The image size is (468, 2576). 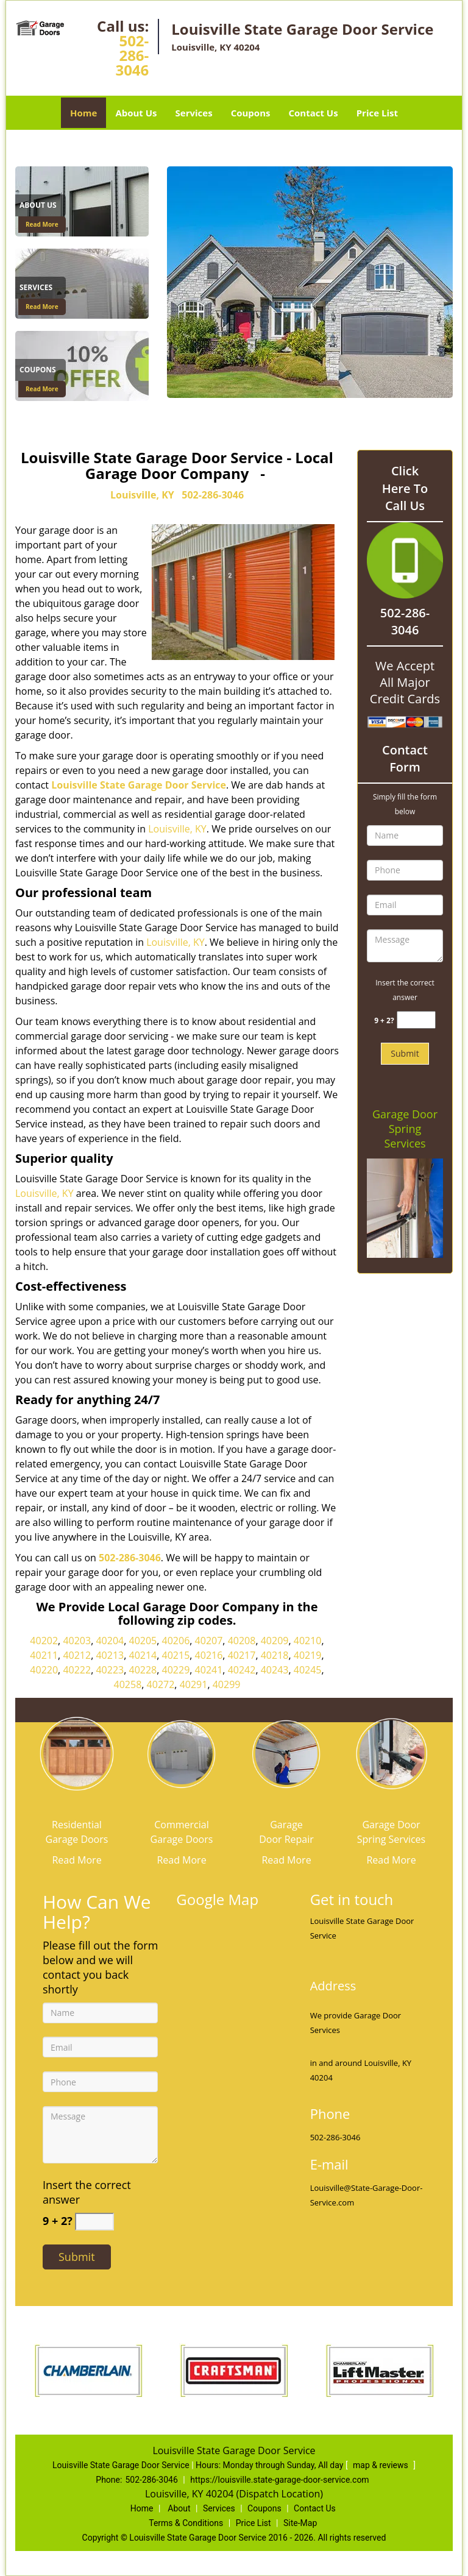 What do you see at coordinates (286, 1752) in the screenshot?
I see `[State Garage Door Service|Contact Now 502-286-3046 - /garage-door-repair.html]` at bounding box center [286, 1752].